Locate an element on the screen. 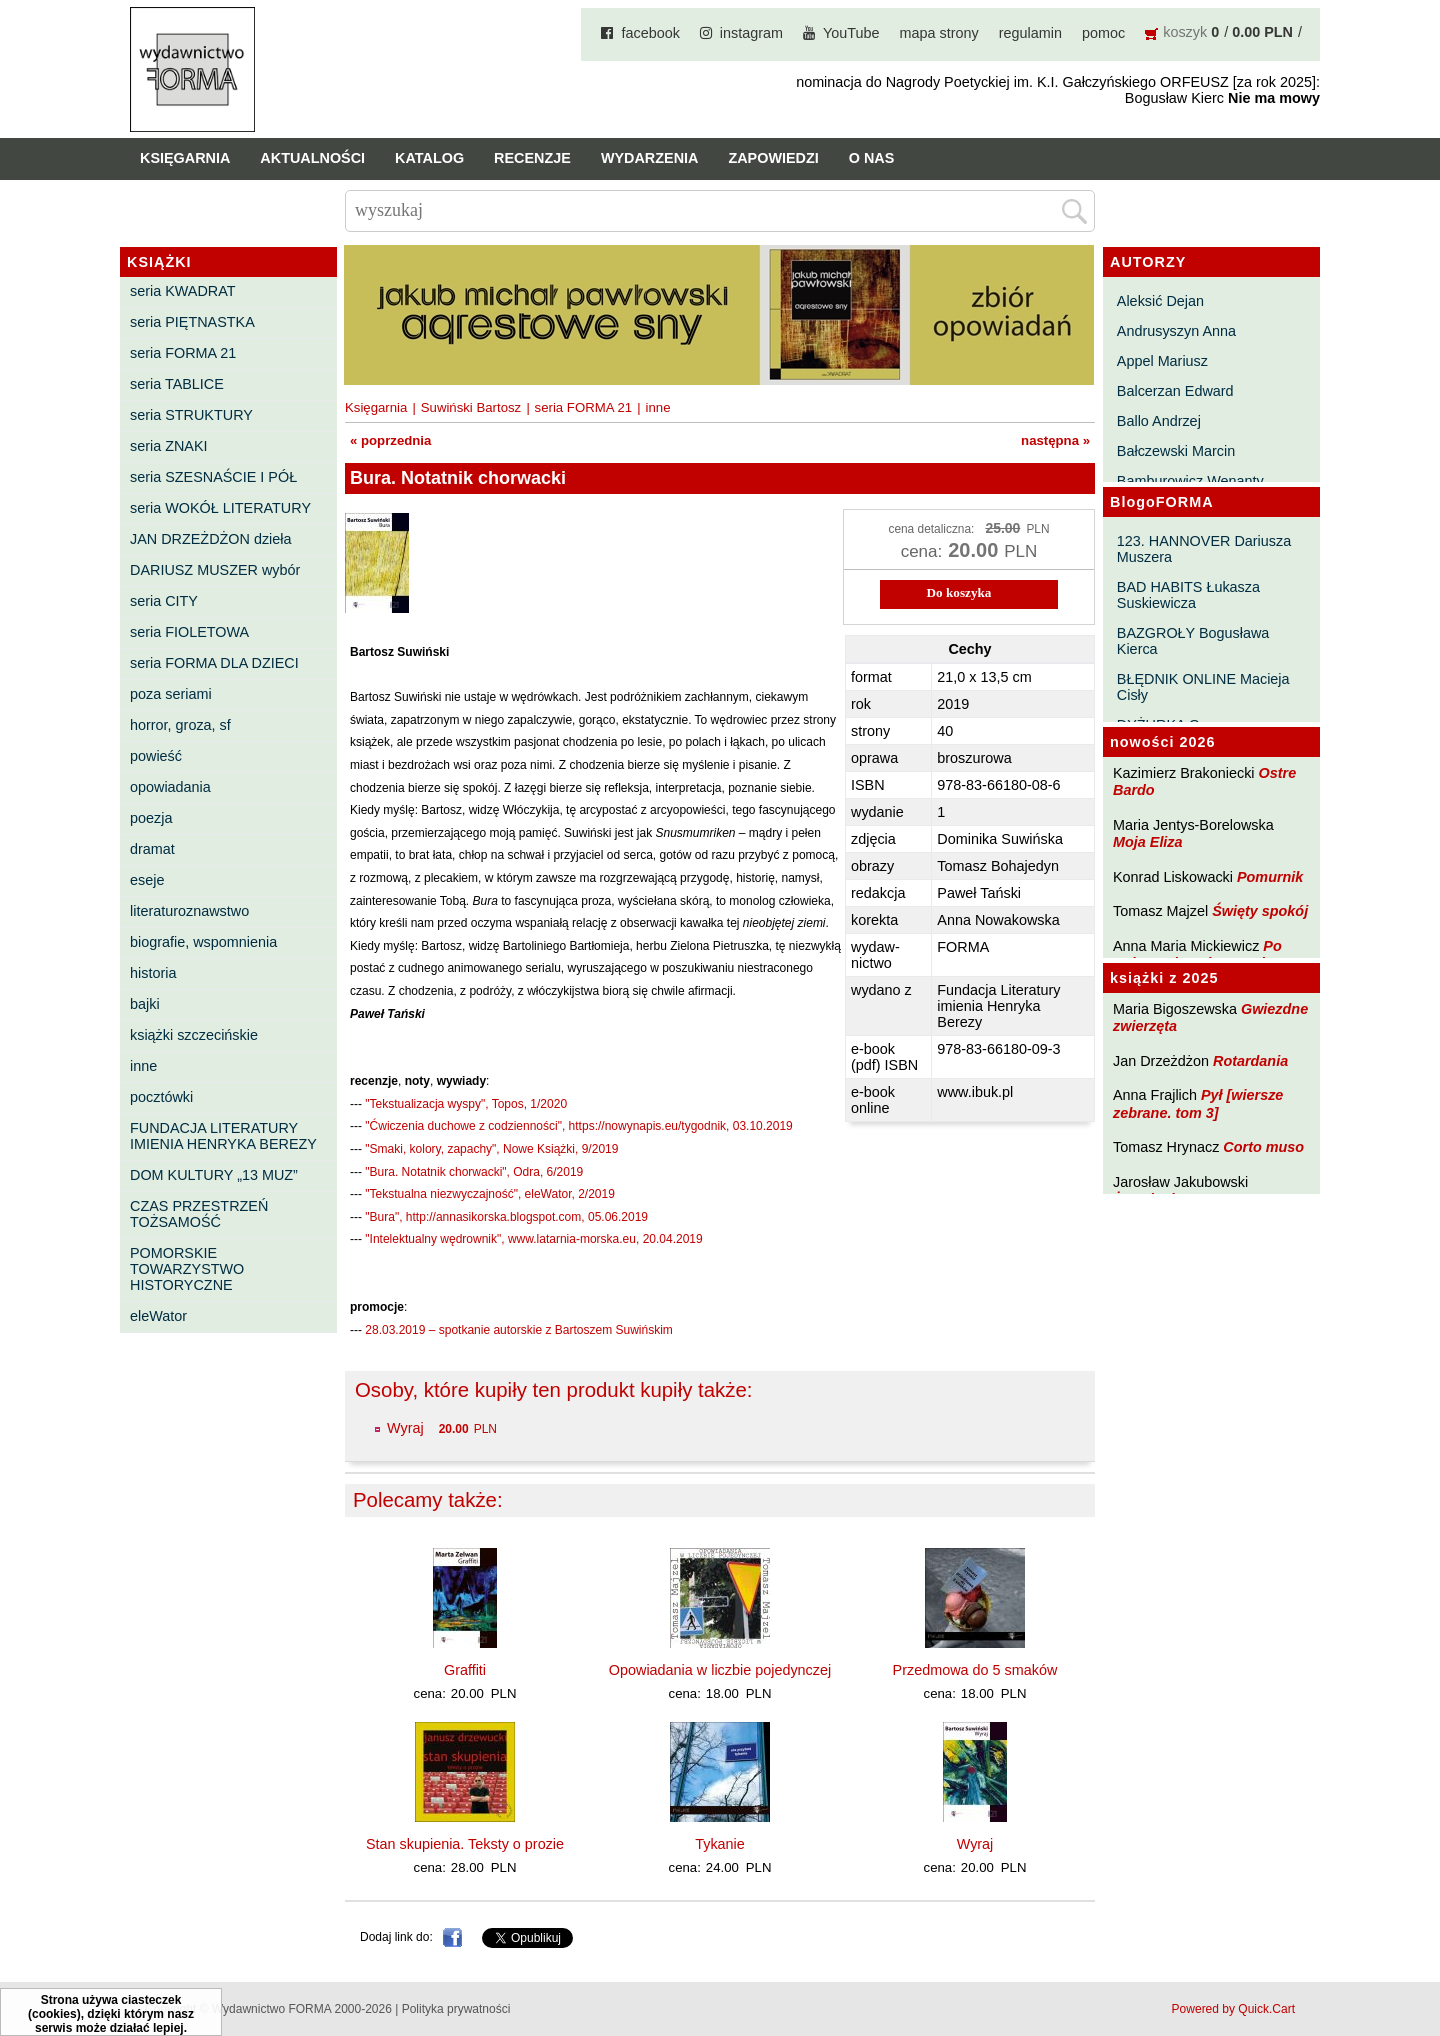  seria ZNAKI is located at coordinates (169, 446).